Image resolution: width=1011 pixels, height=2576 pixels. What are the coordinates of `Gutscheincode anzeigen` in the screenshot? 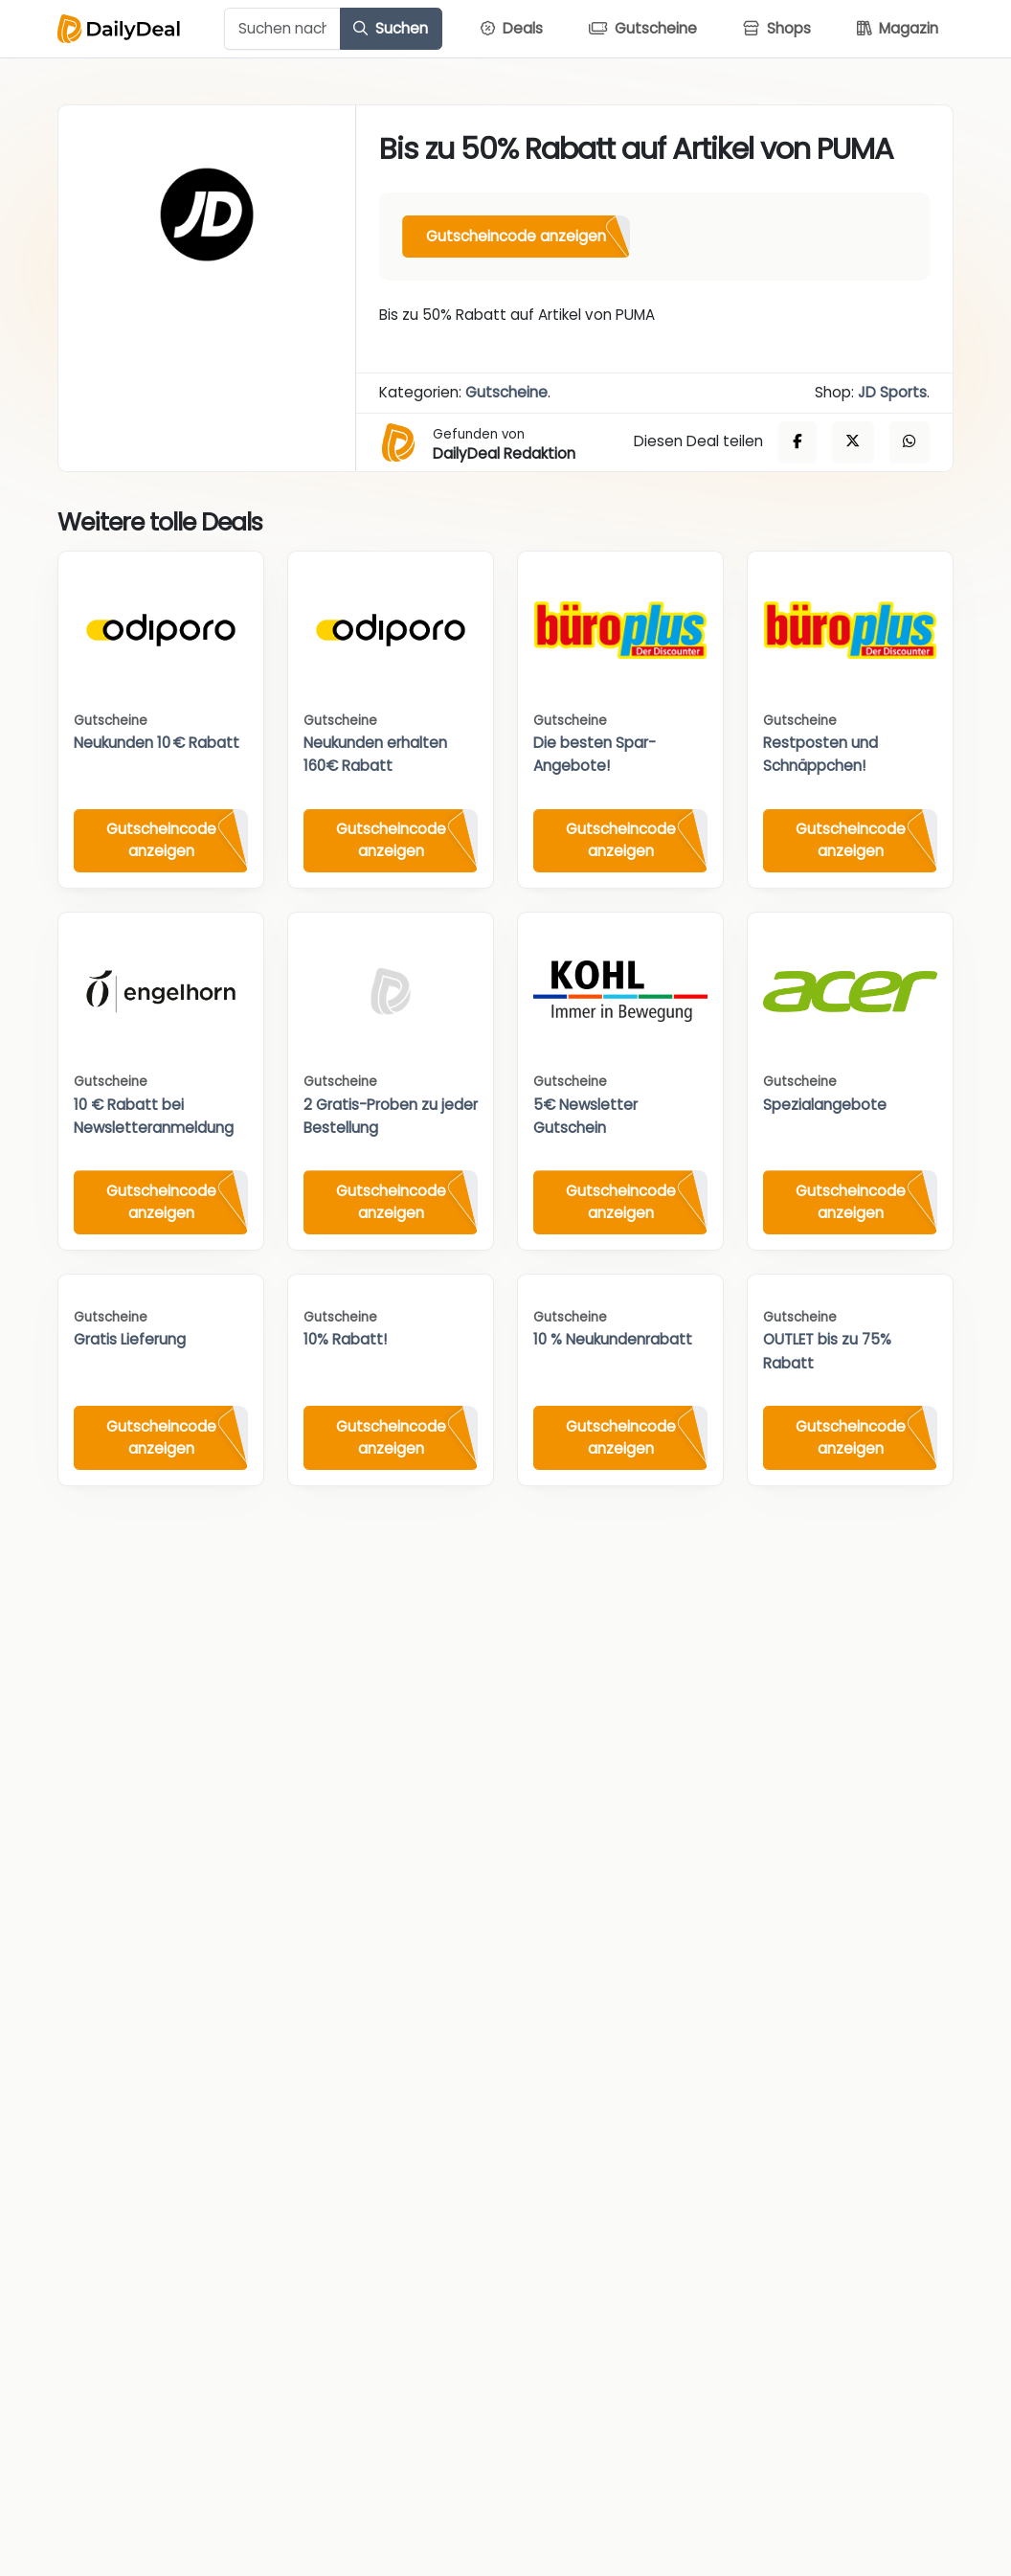 It's located at (516, 236).